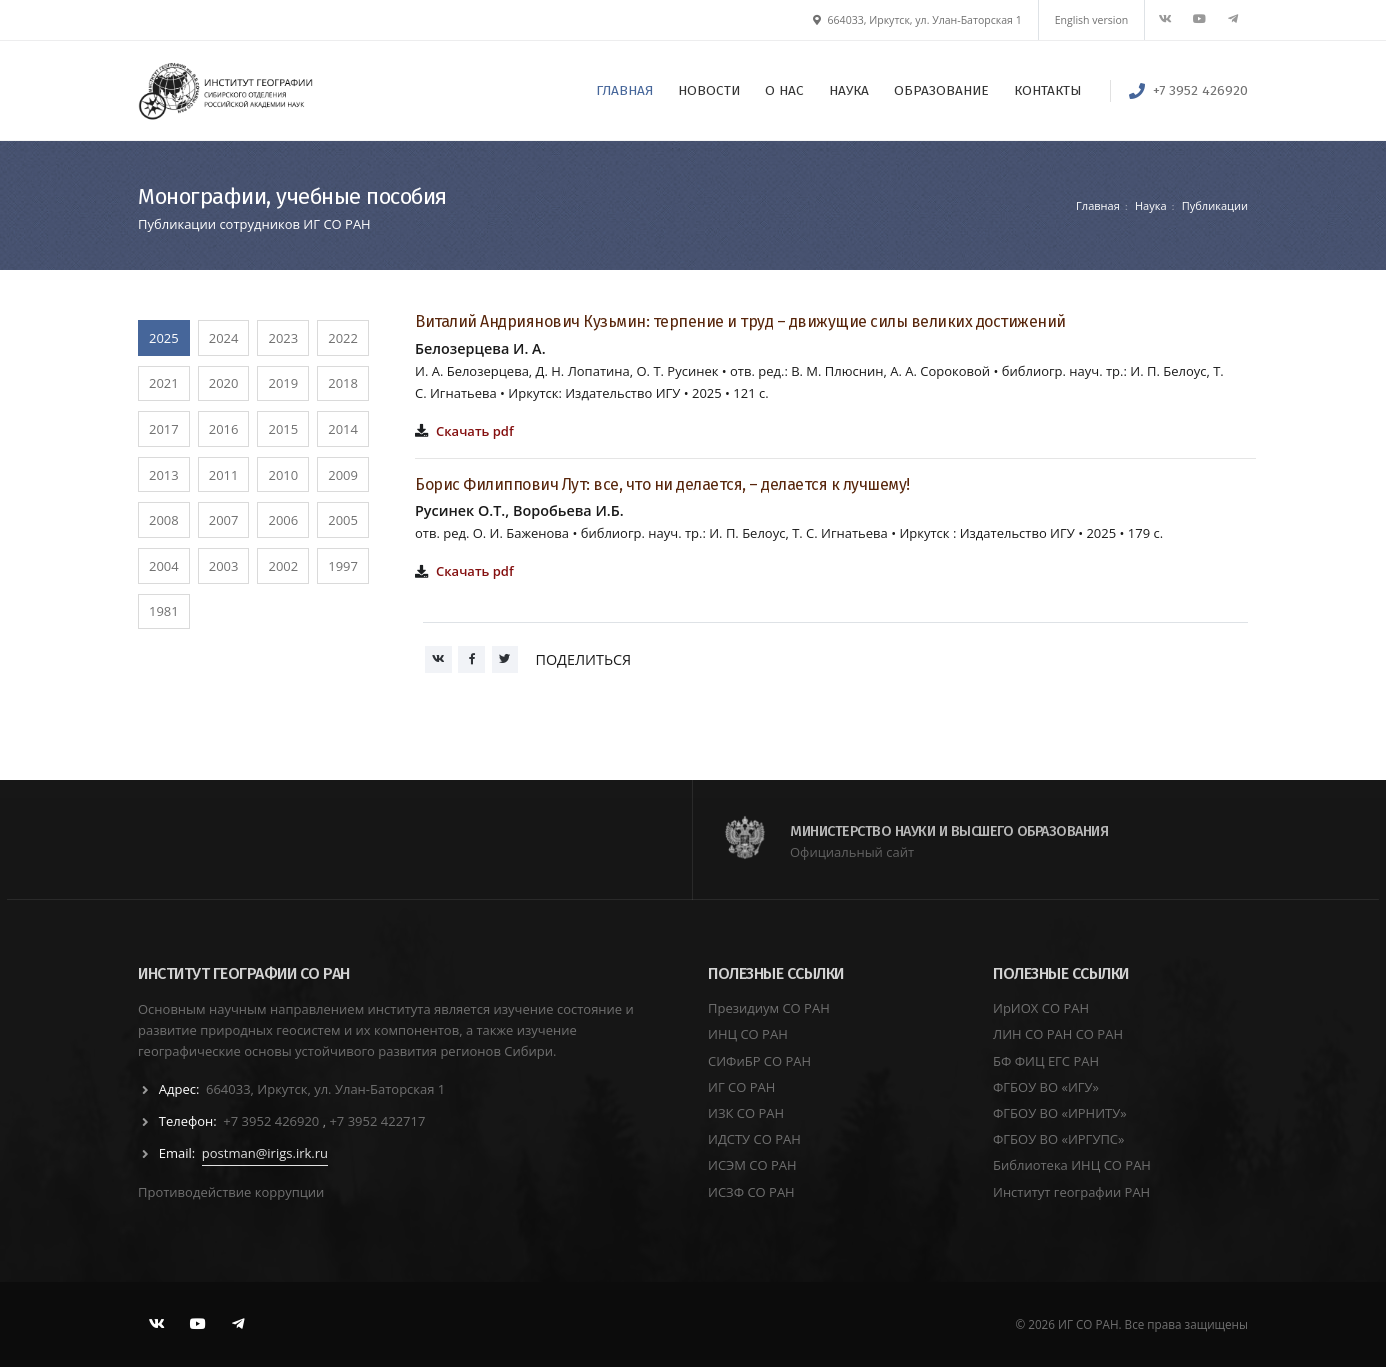  Describe the element at coordinates (343, 383) in the screenshot. I see `2018` at that location.